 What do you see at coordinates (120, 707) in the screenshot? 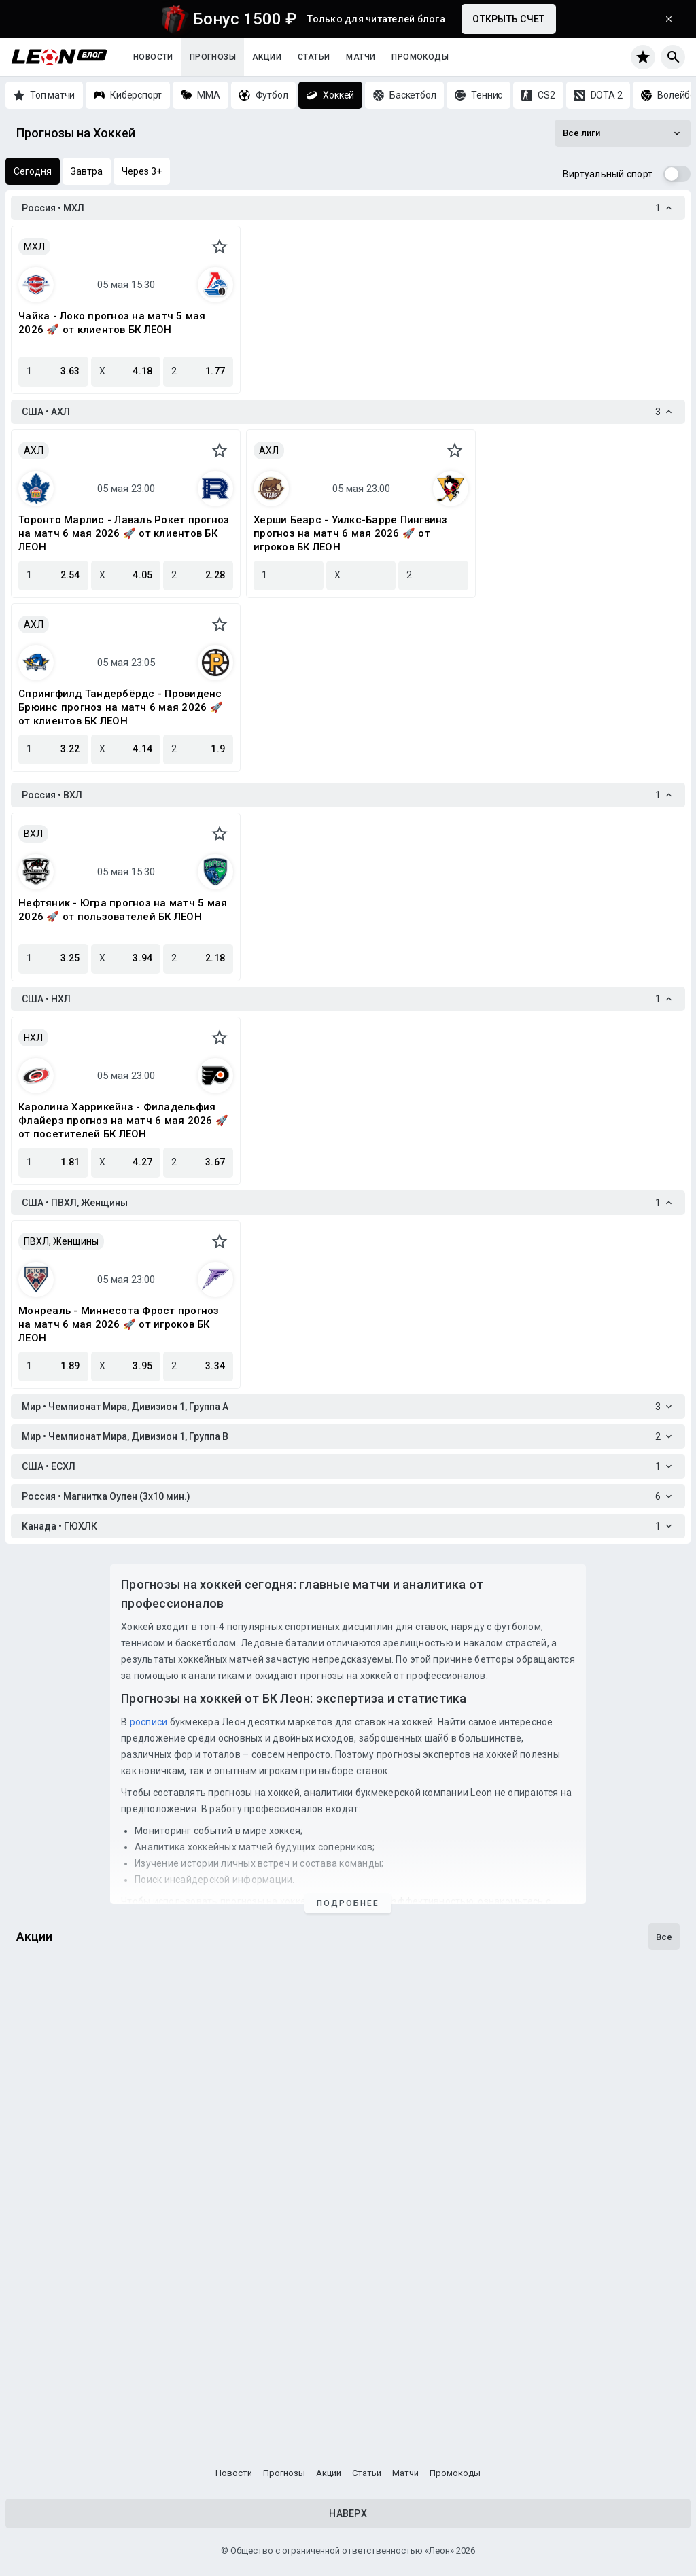
I see `Спрингфилд Тандербёрдс - Провиденс Брюинс прогноз на матч 6 мая 2026 🚀 от клиентов БК ЛЕОН` at bounding box center [120, 707].